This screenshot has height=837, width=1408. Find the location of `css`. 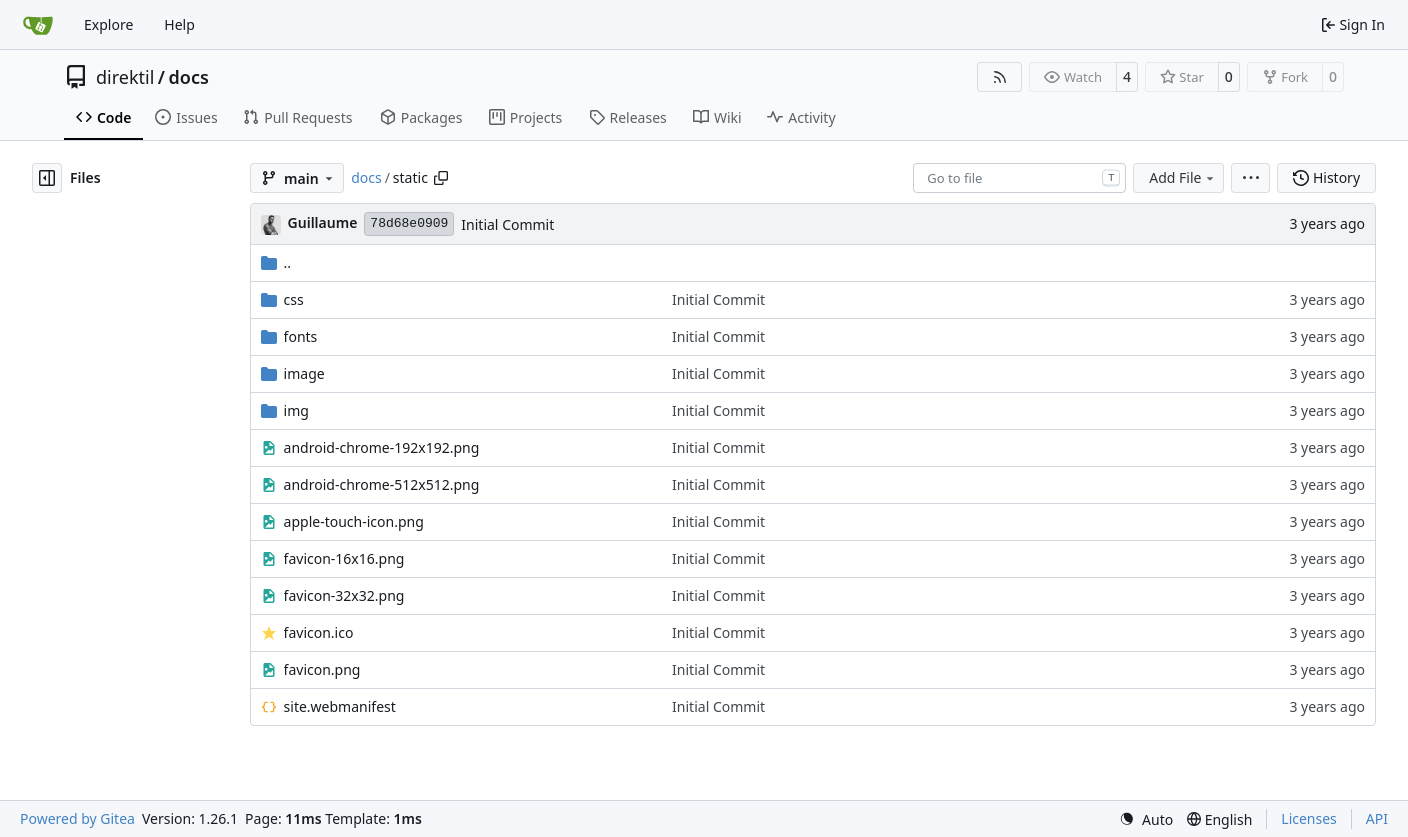

css is located at coordinates (294, 299).